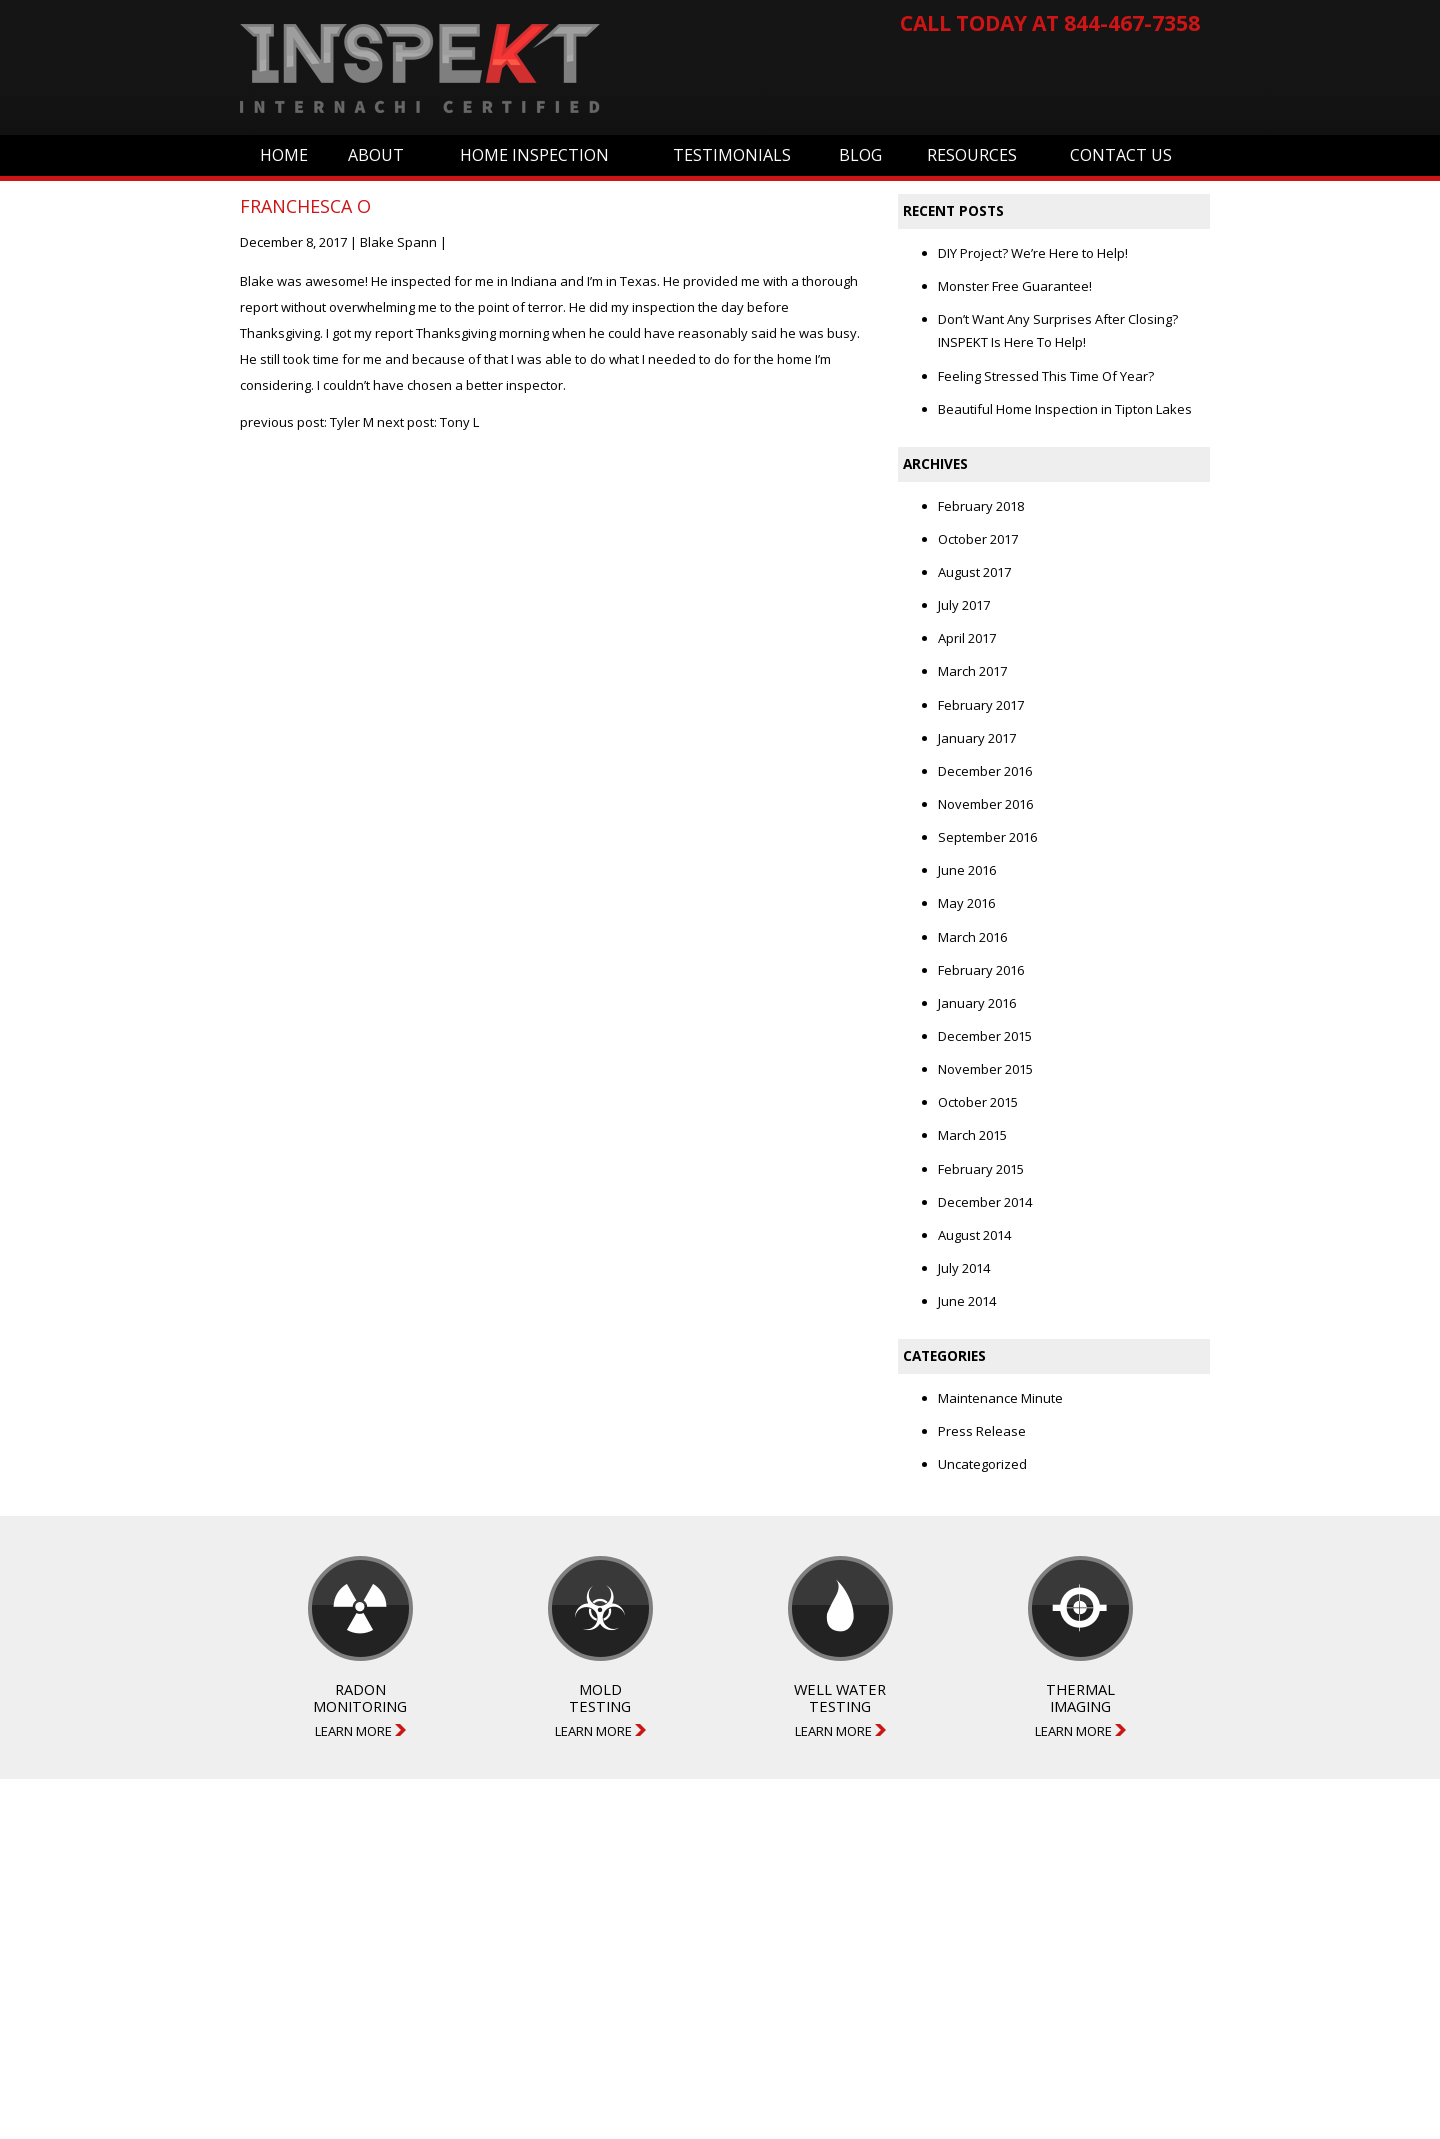 The height and width of the screenshot is (2139, 1440). Describe the element at coordinates (967, 638) in the screenshot. I see `April 2017` at that location.